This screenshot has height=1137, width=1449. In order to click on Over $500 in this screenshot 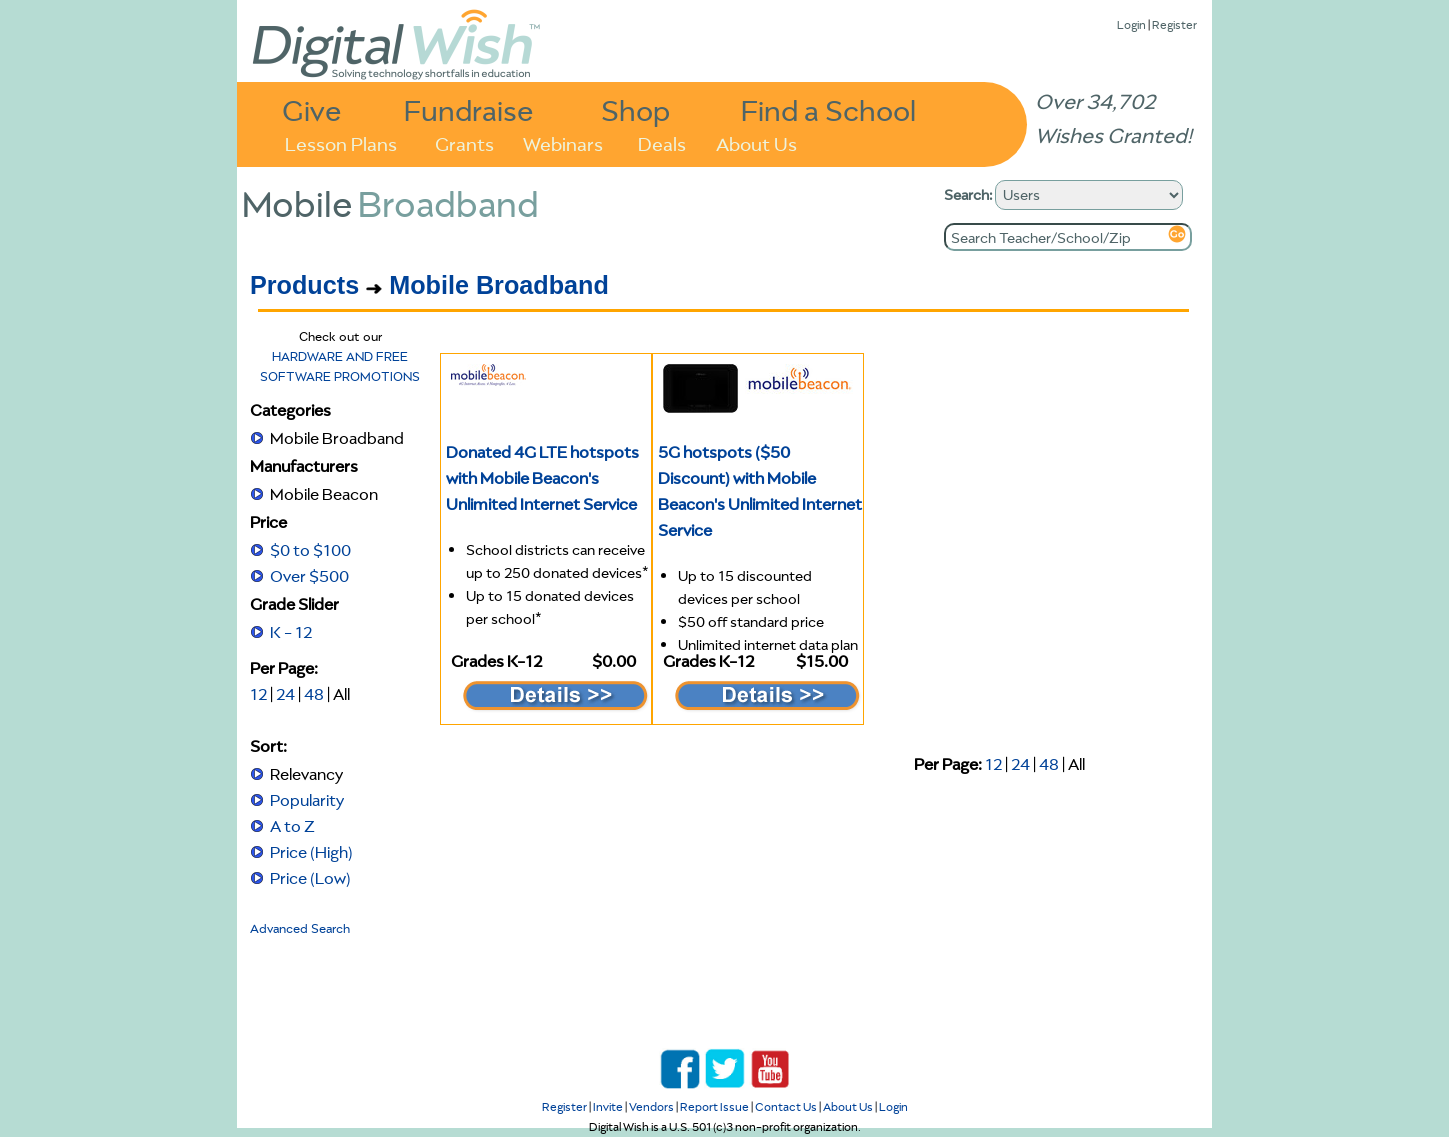, I will do `click(309, 576)`.